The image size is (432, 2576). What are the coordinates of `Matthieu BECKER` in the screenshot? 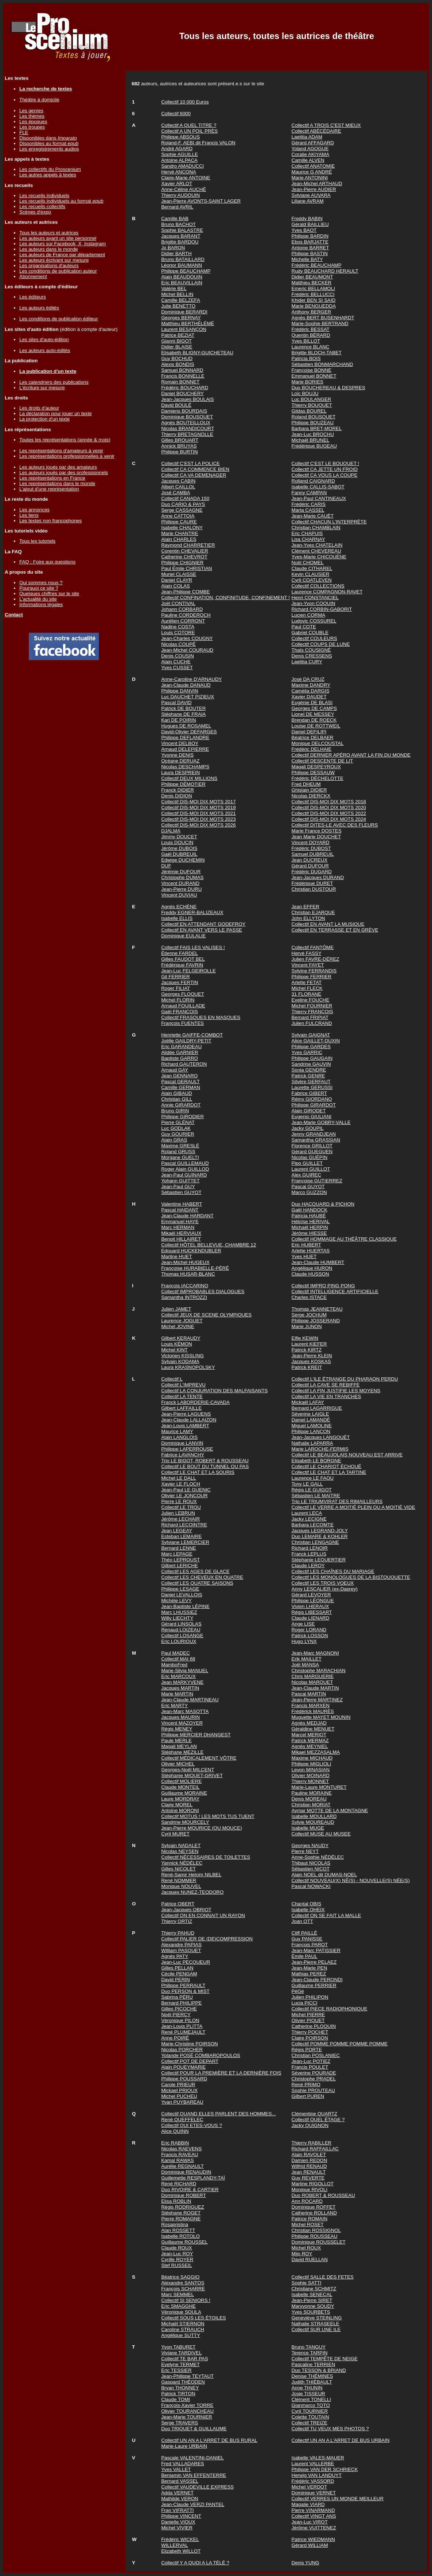 It's located at (312, 282).